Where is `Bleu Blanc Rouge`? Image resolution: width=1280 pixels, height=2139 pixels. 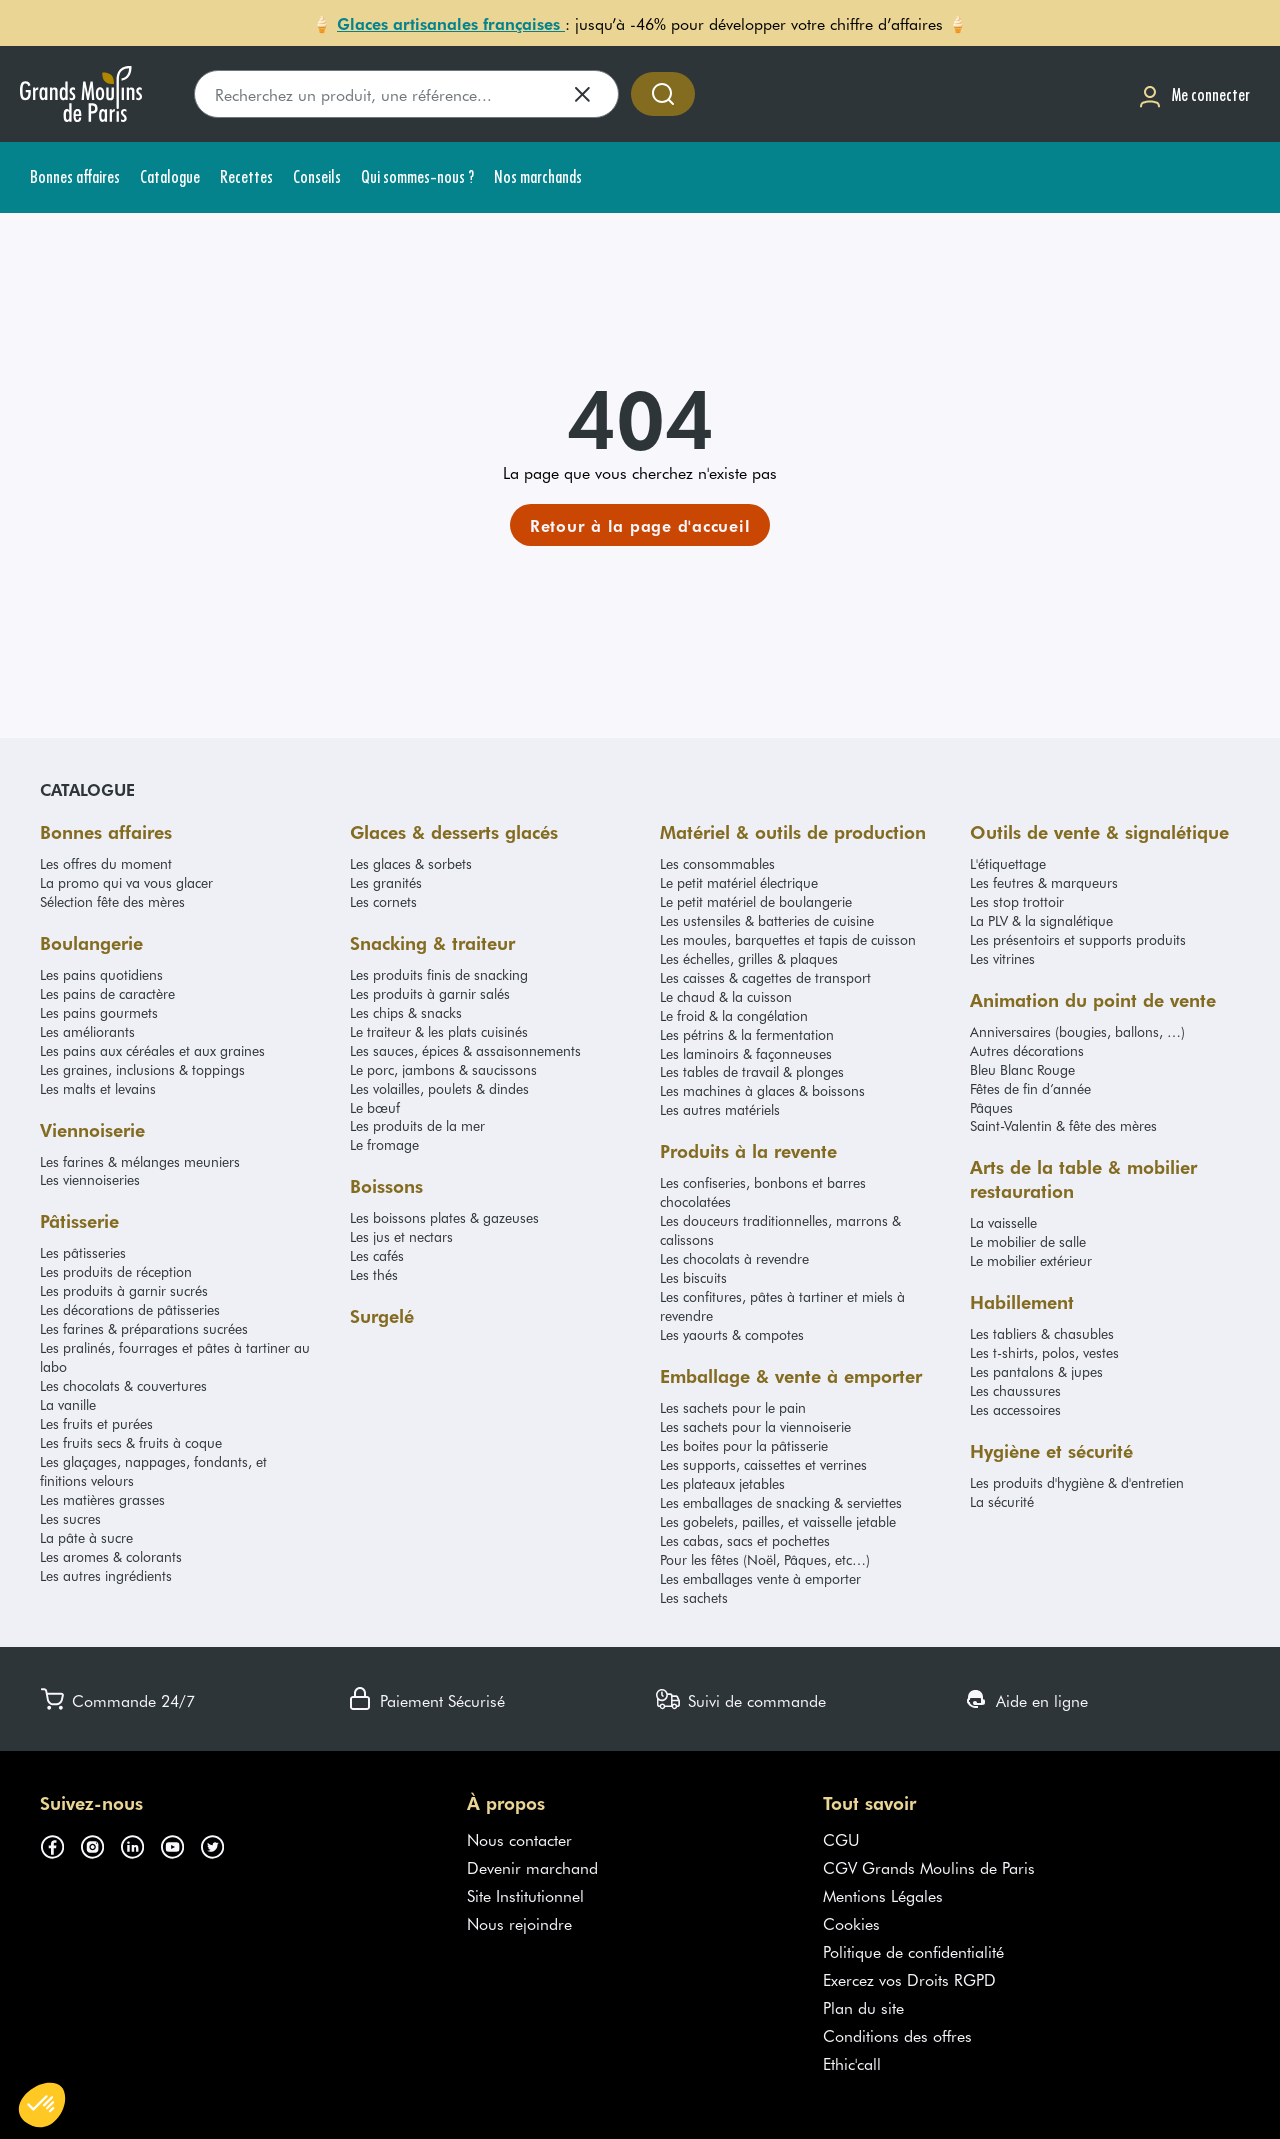 Bleu Blanc Rouge is located at coordinates (1022, 1069).